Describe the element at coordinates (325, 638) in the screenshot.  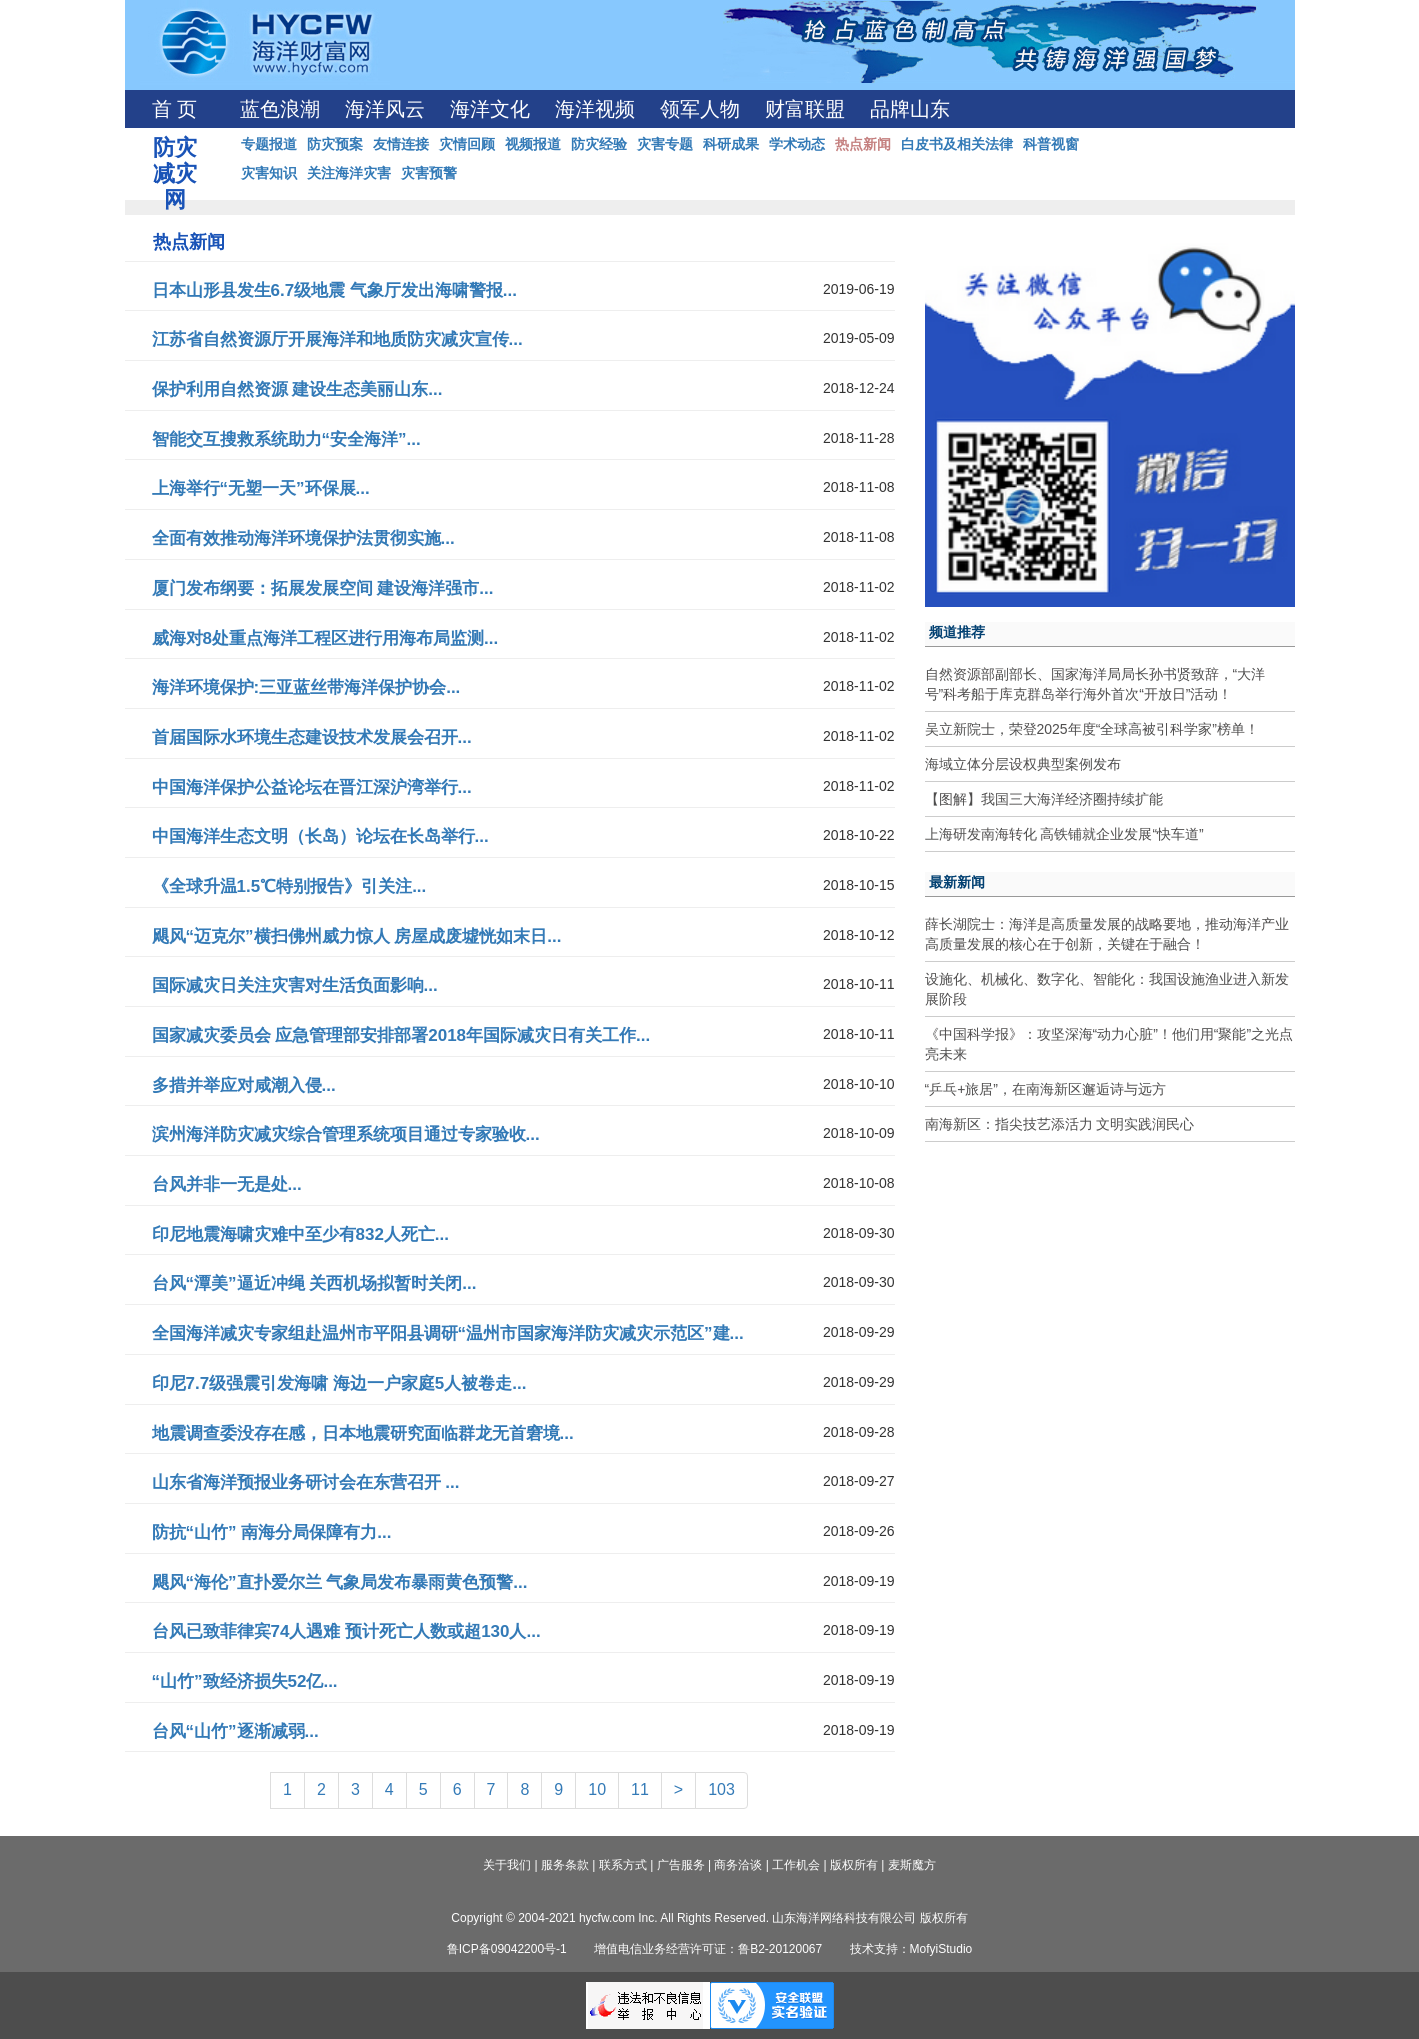
I see `威海对8处重点海洋工程区进行用海布局监测...` at that location.